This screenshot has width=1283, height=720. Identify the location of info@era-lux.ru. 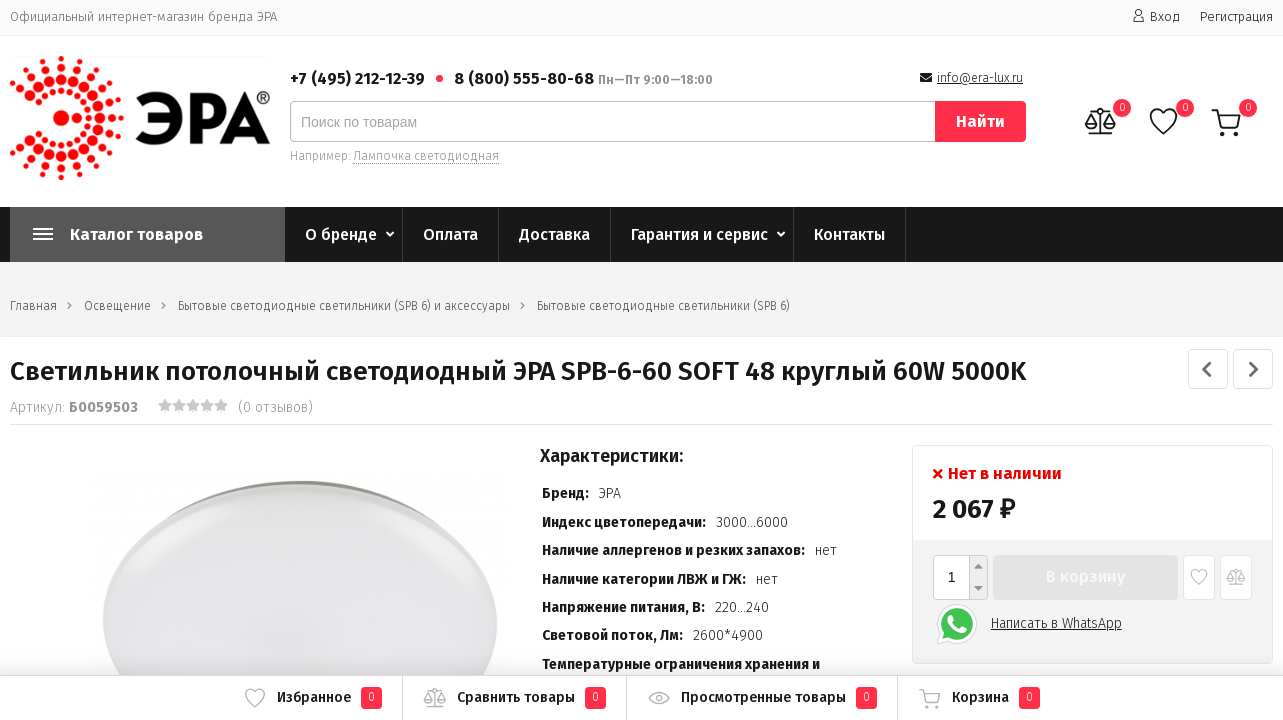
(980, 78).